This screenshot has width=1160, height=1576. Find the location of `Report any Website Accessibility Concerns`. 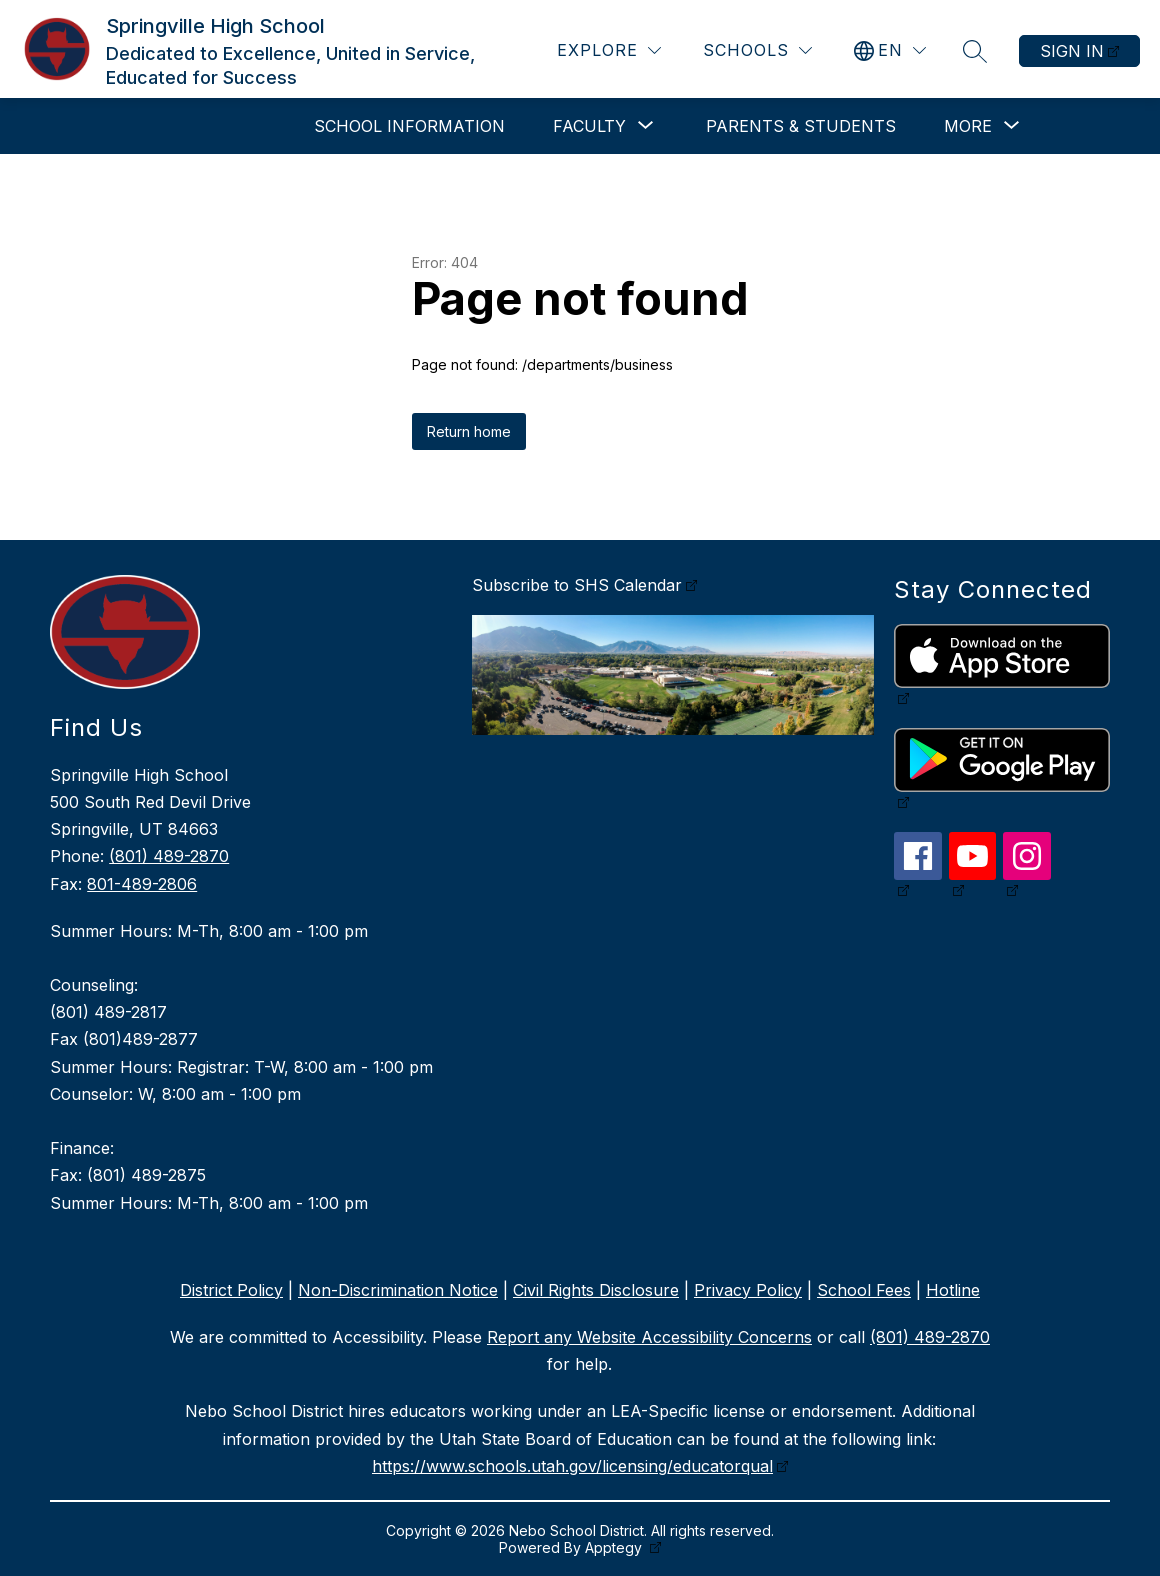

Report any Website Accessibility Concerns is located at coordinates (649, 1337).